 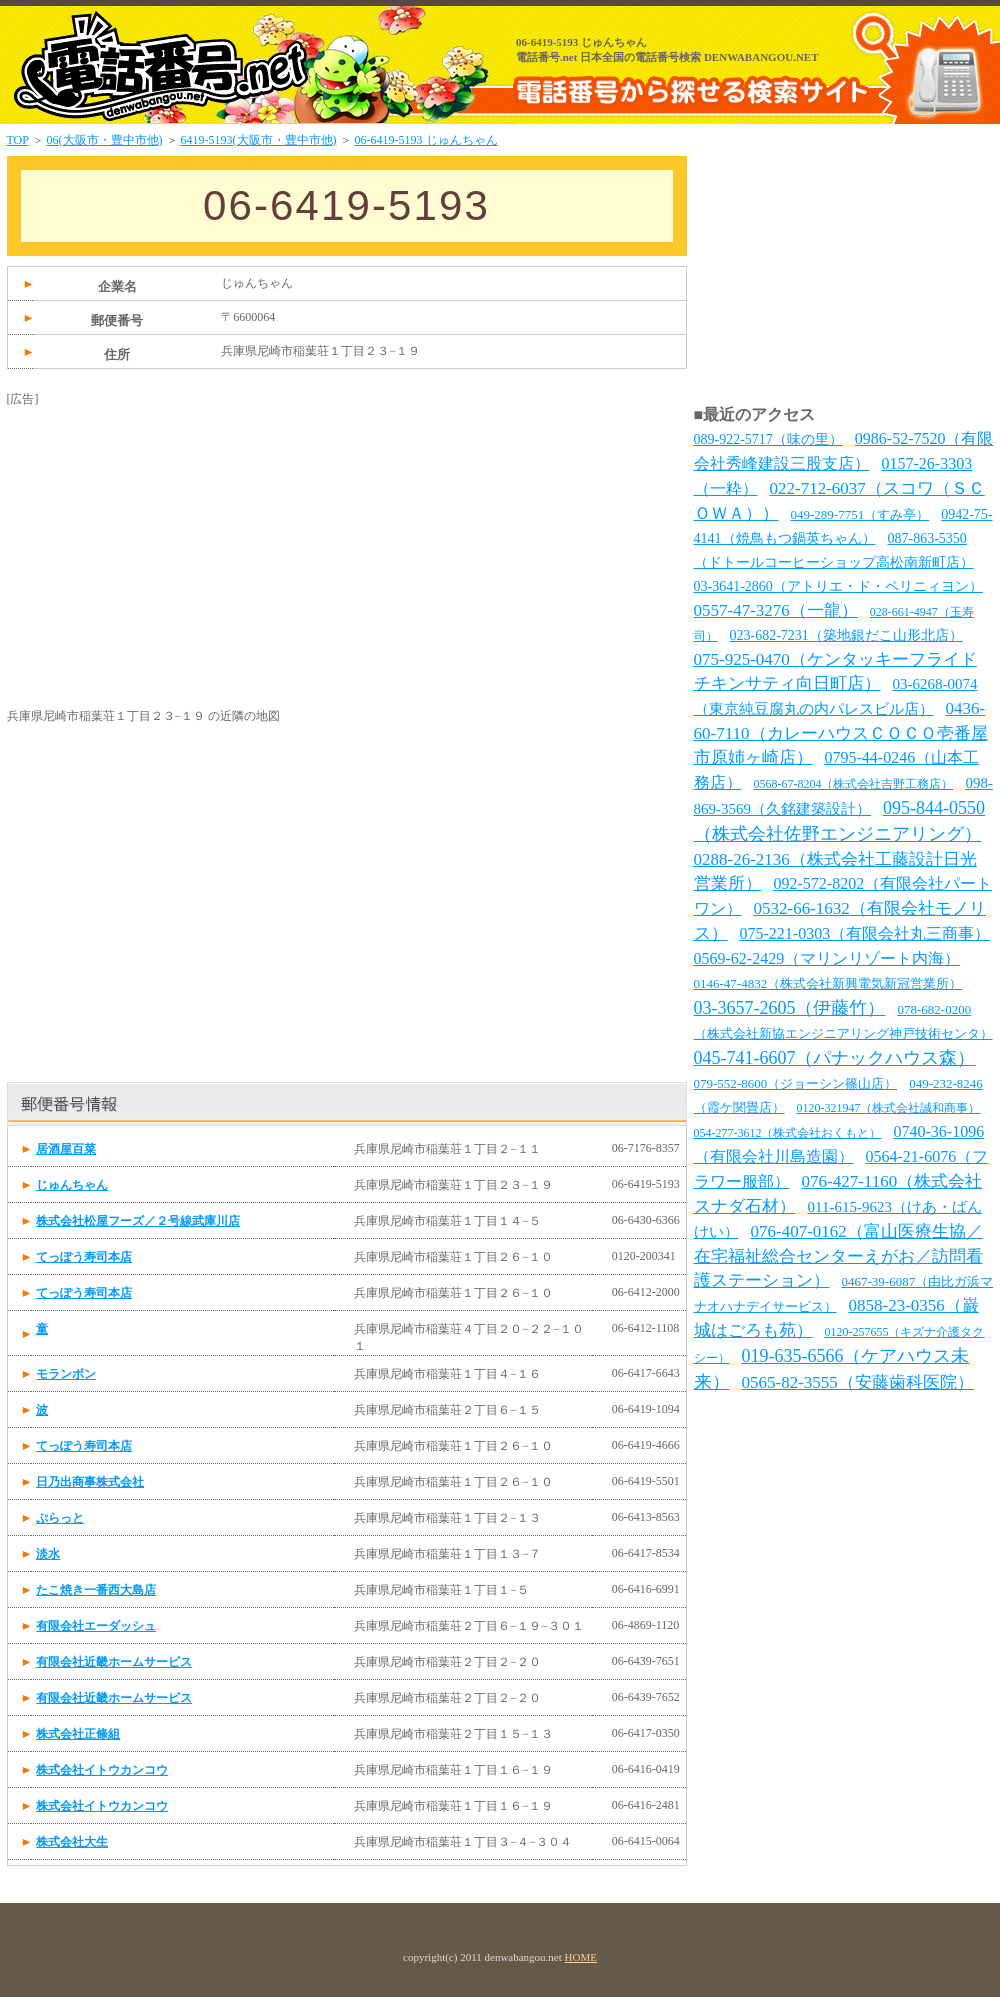 I want to click on 0565-82-3555（安藤歯科医院）, so click(x=858, y=1382).